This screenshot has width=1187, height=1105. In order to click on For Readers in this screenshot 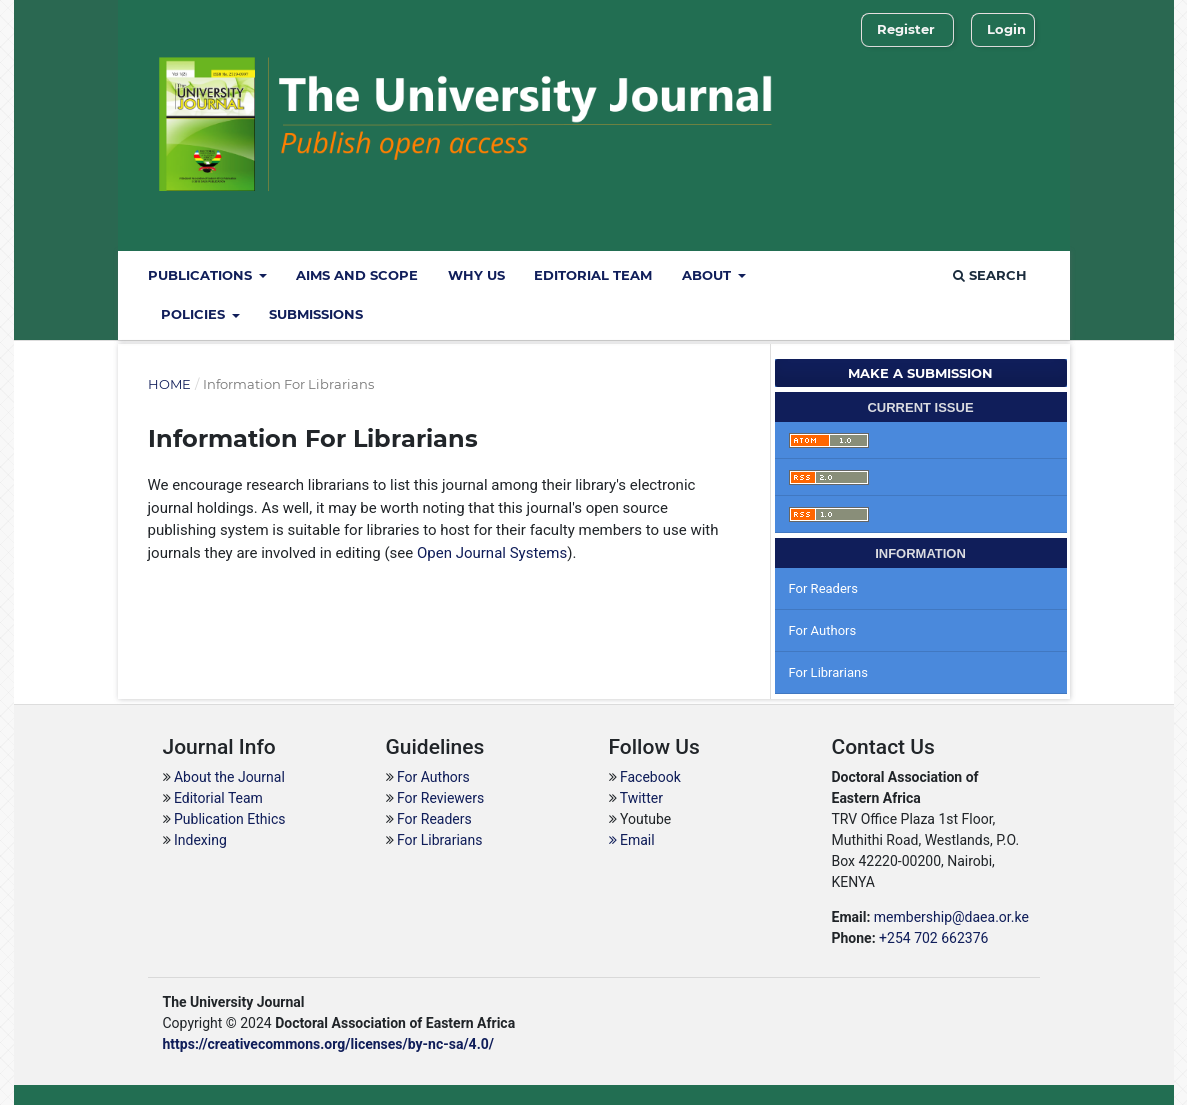, I will do `click(824, 588)`.